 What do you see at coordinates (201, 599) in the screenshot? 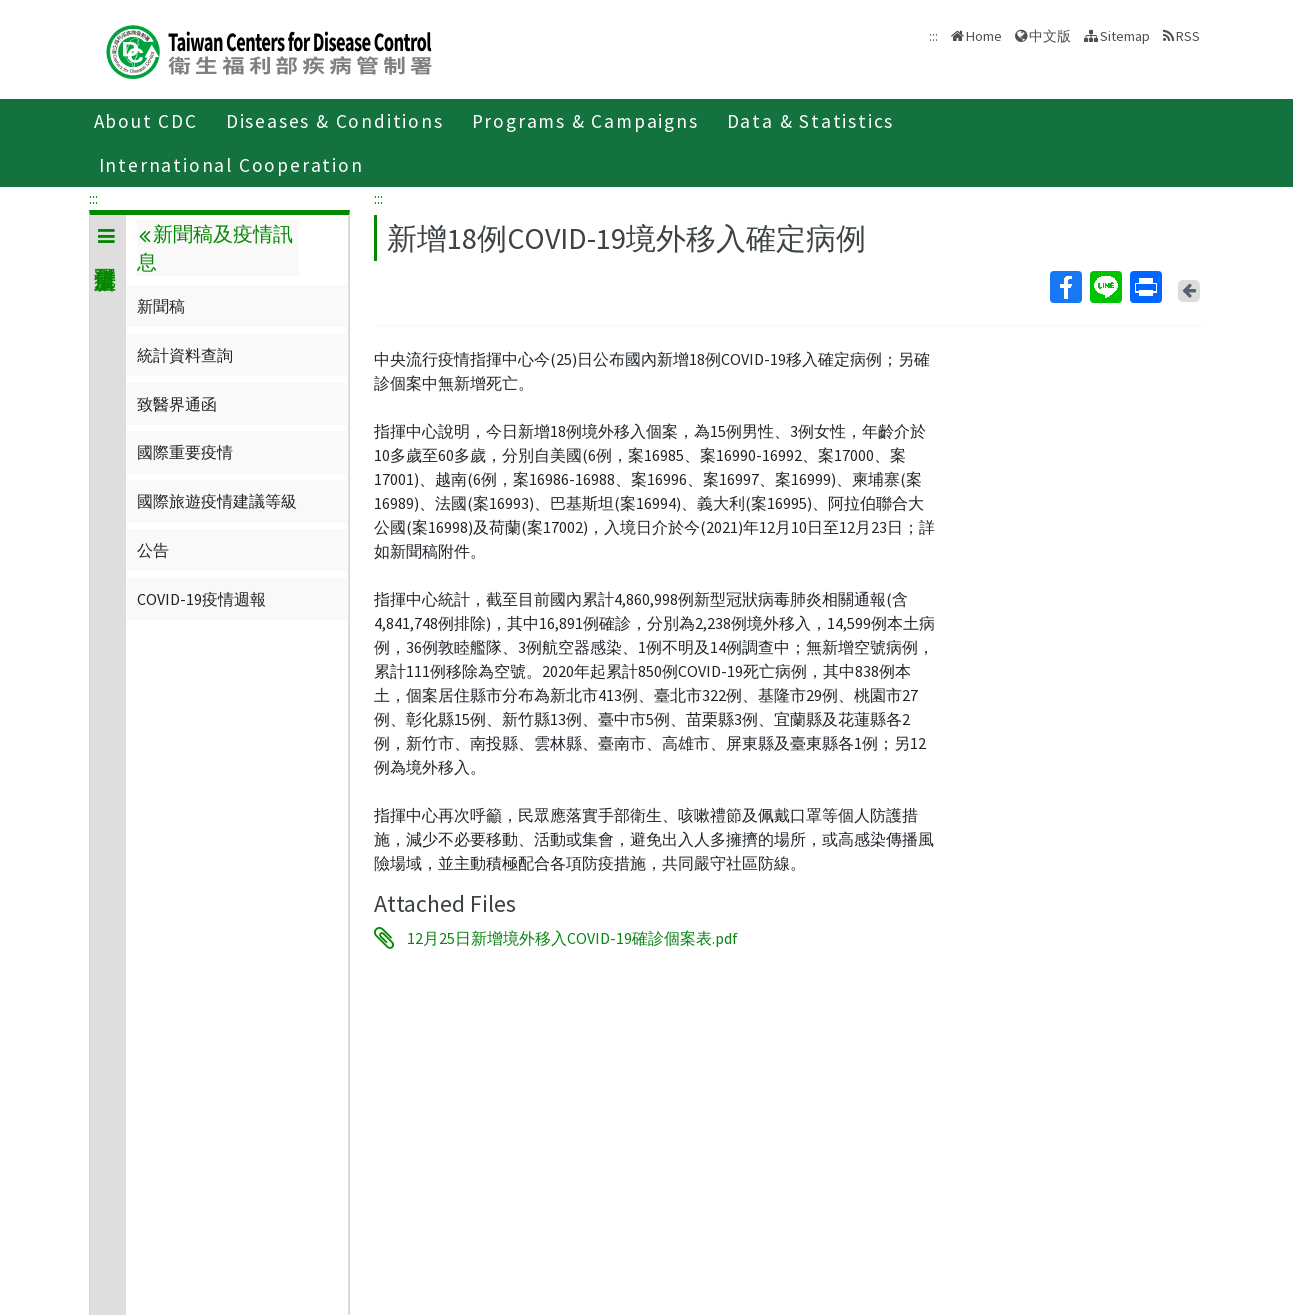
I see `COVID-19疫情週報` at bounding box center [201, 599].